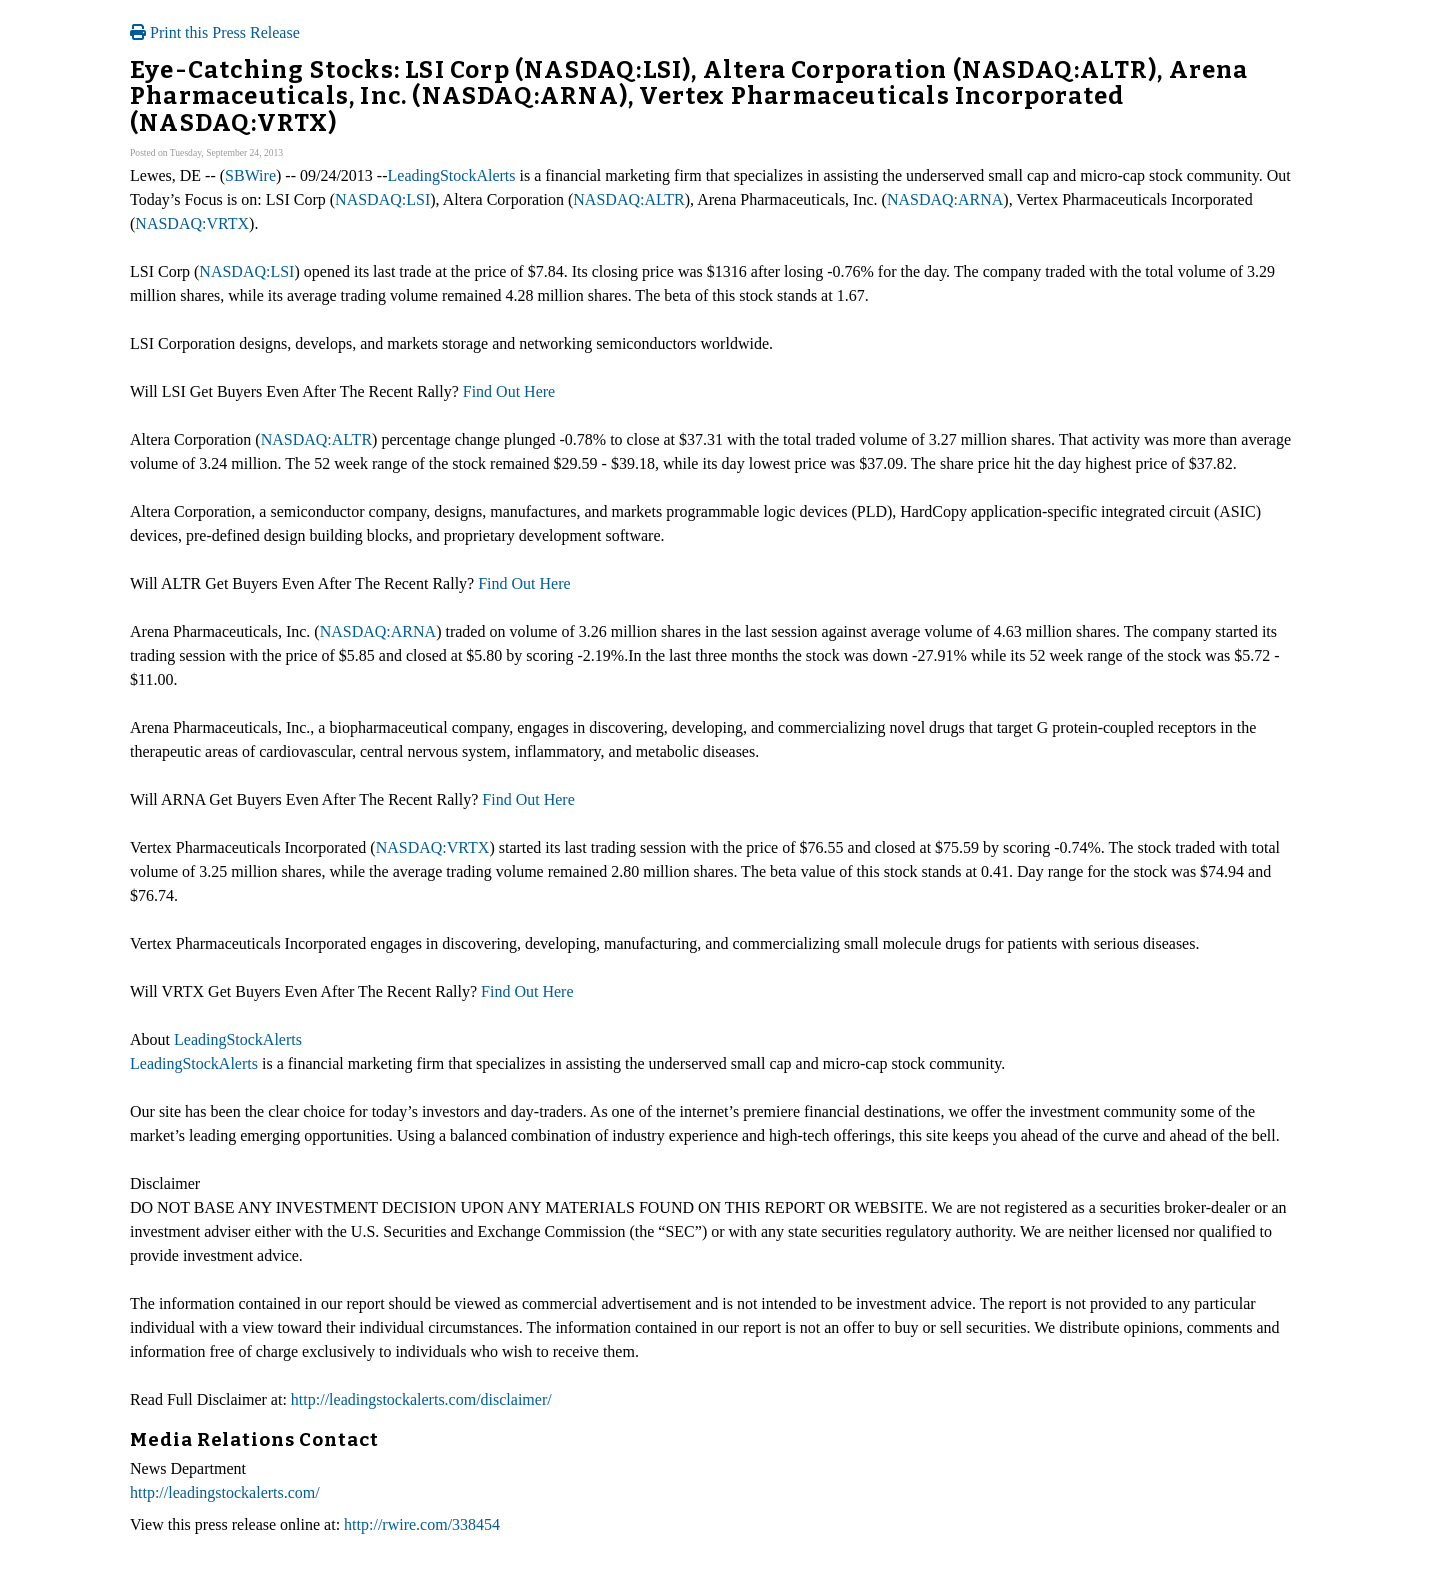 This screenshot has height=1585, width=1440. I want to click on http://leadingstockalerts.com/disclaimer/, so click(421, 1399).